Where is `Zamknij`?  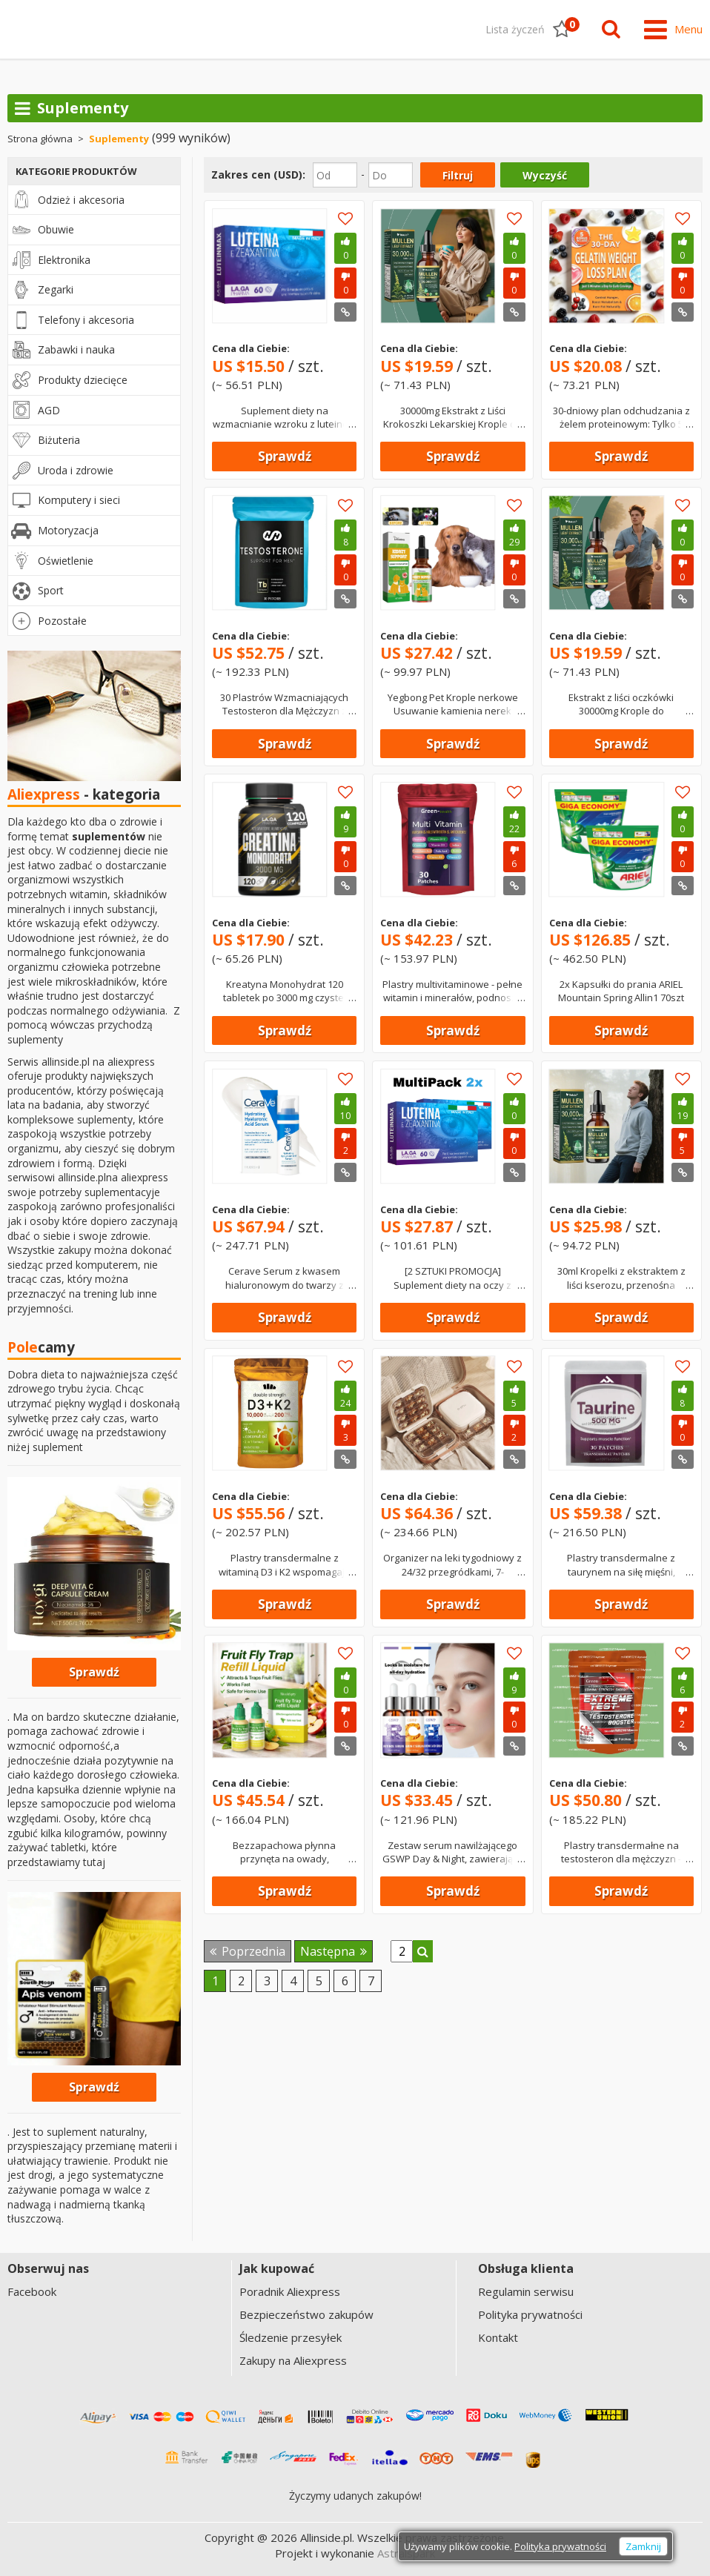
Zamknij is located at coordinates (643, 2546).